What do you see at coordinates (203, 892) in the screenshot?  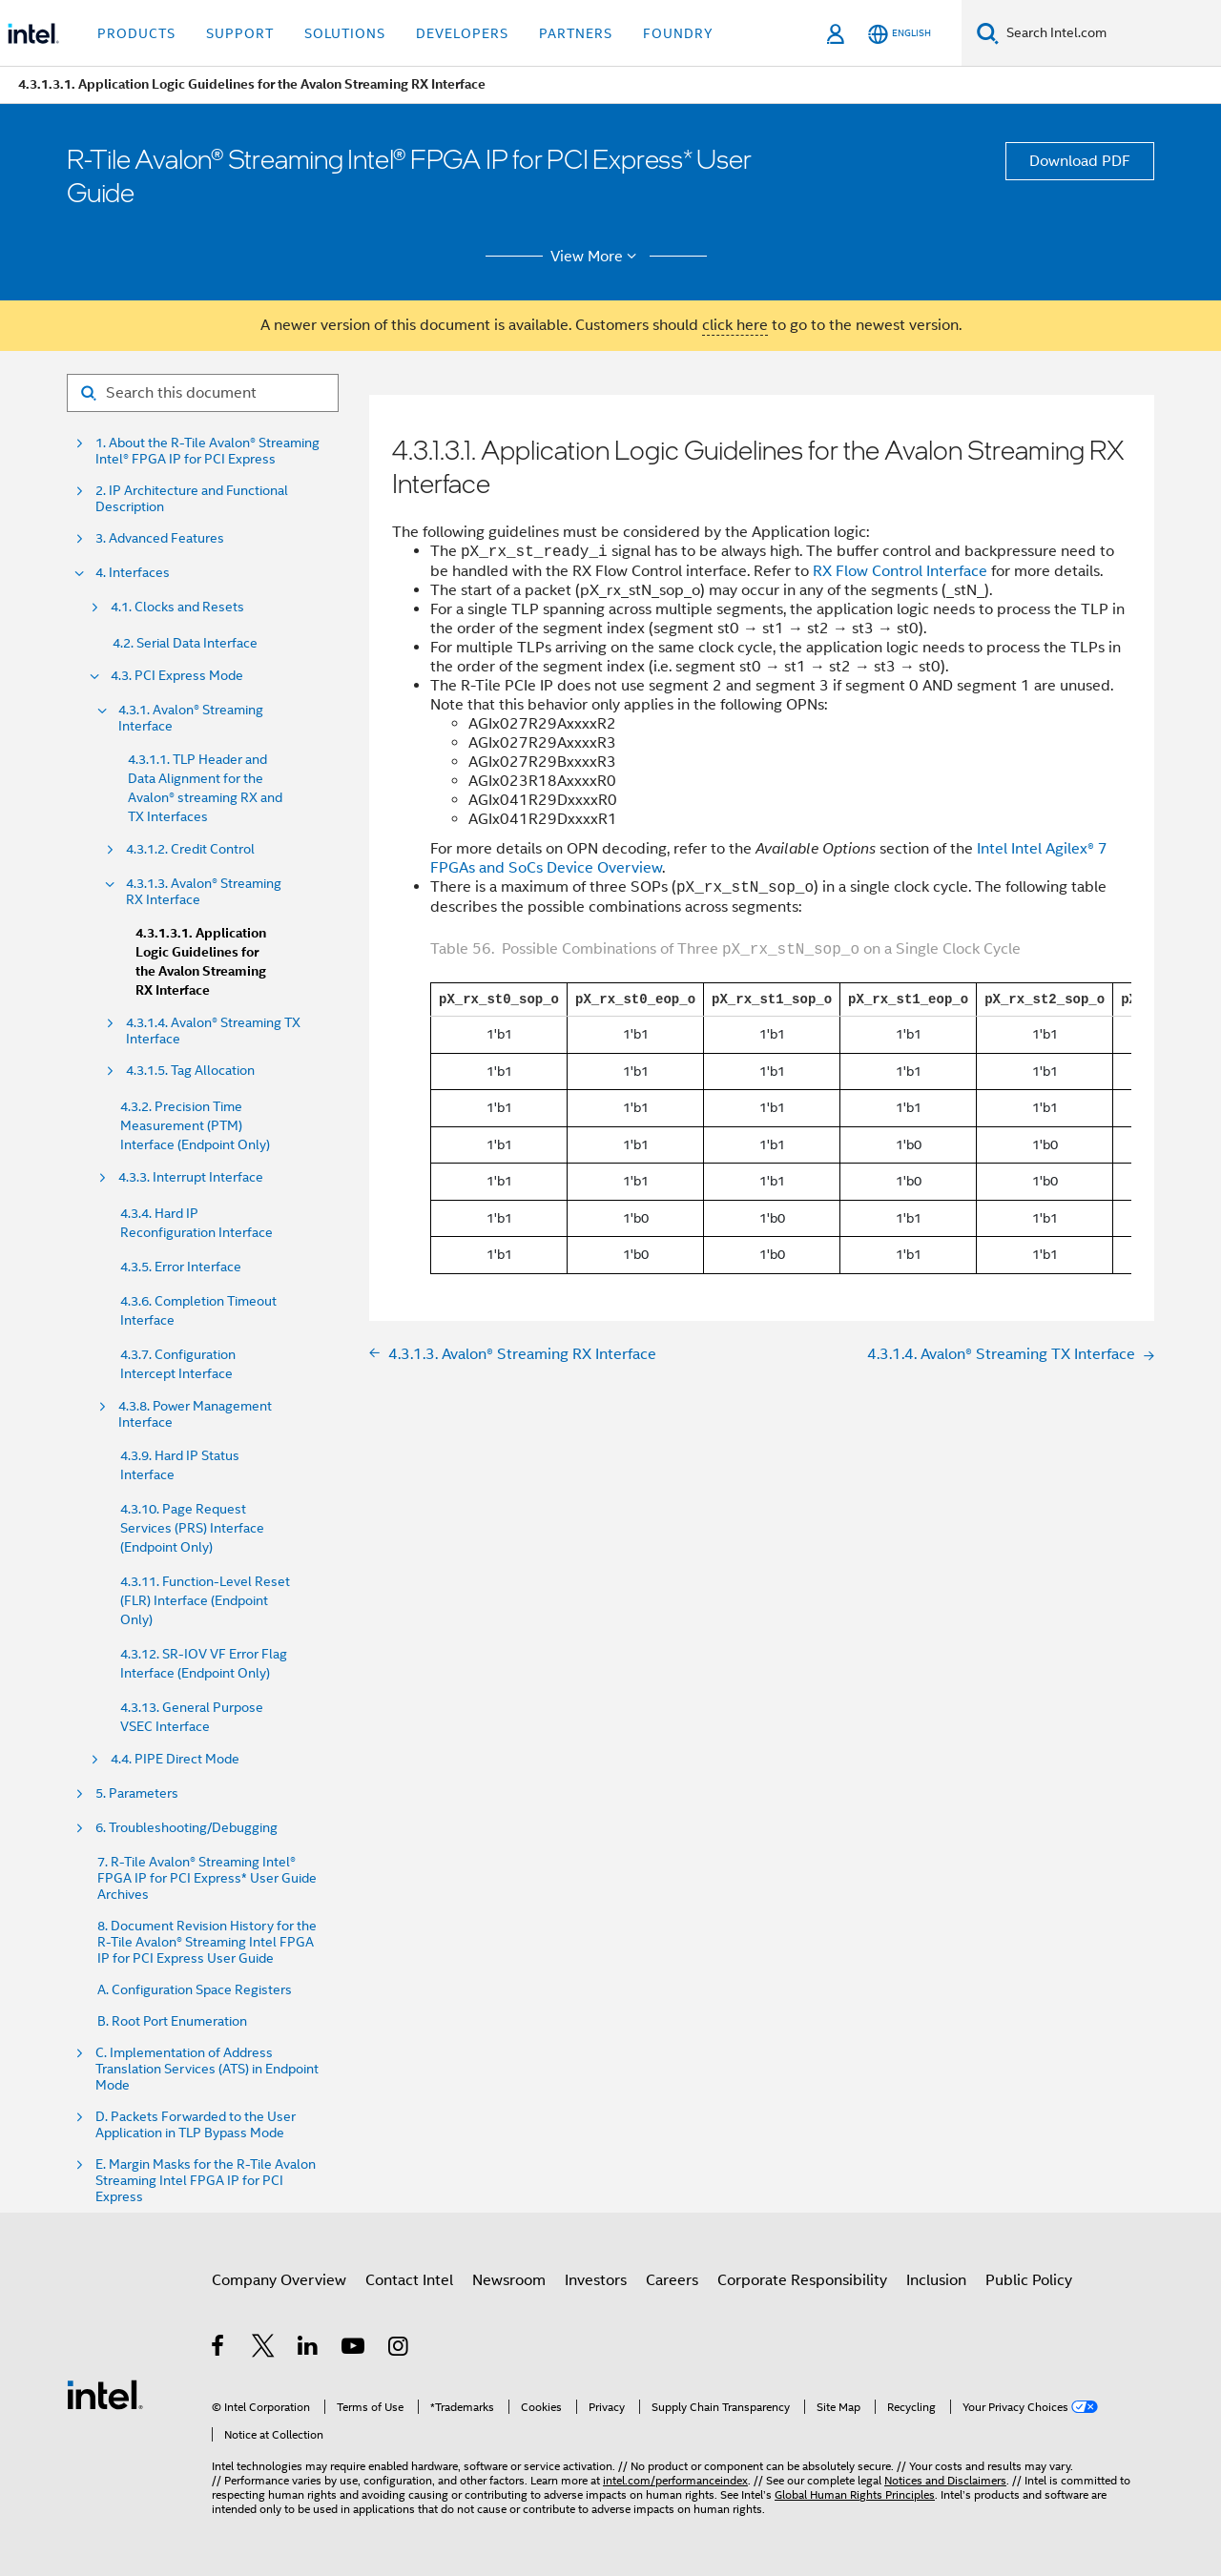 I see `4.3.1.3. Avalon® Streaming RX Interface` at bounding box center [203, 892].